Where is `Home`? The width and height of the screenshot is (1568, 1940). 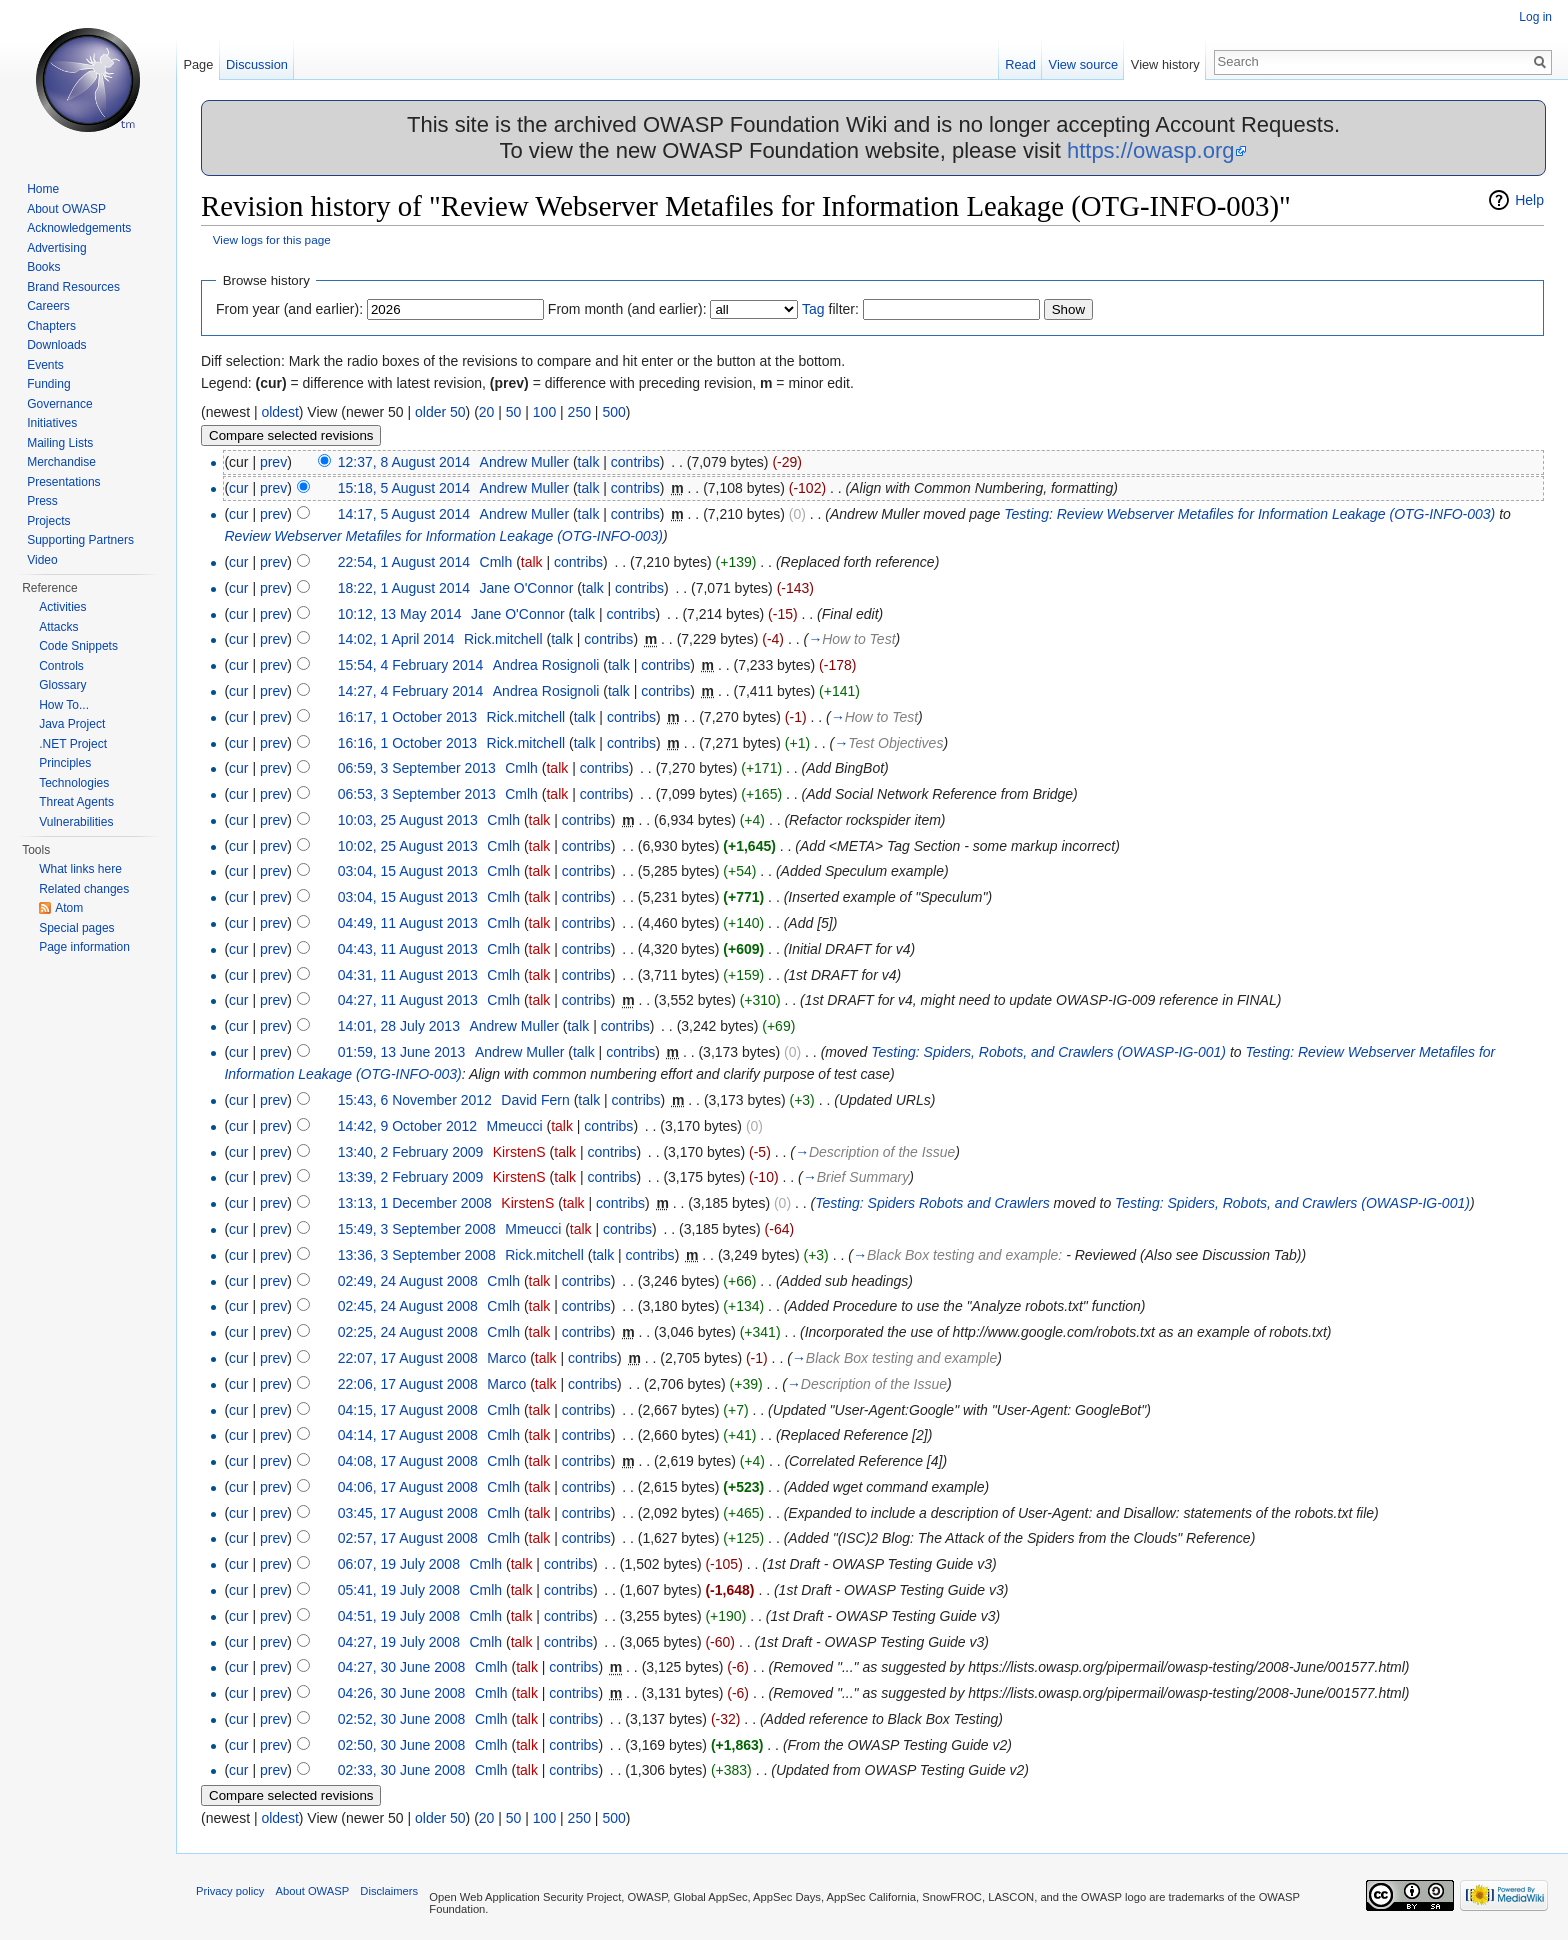 Home is located at coordinates (43, 189).